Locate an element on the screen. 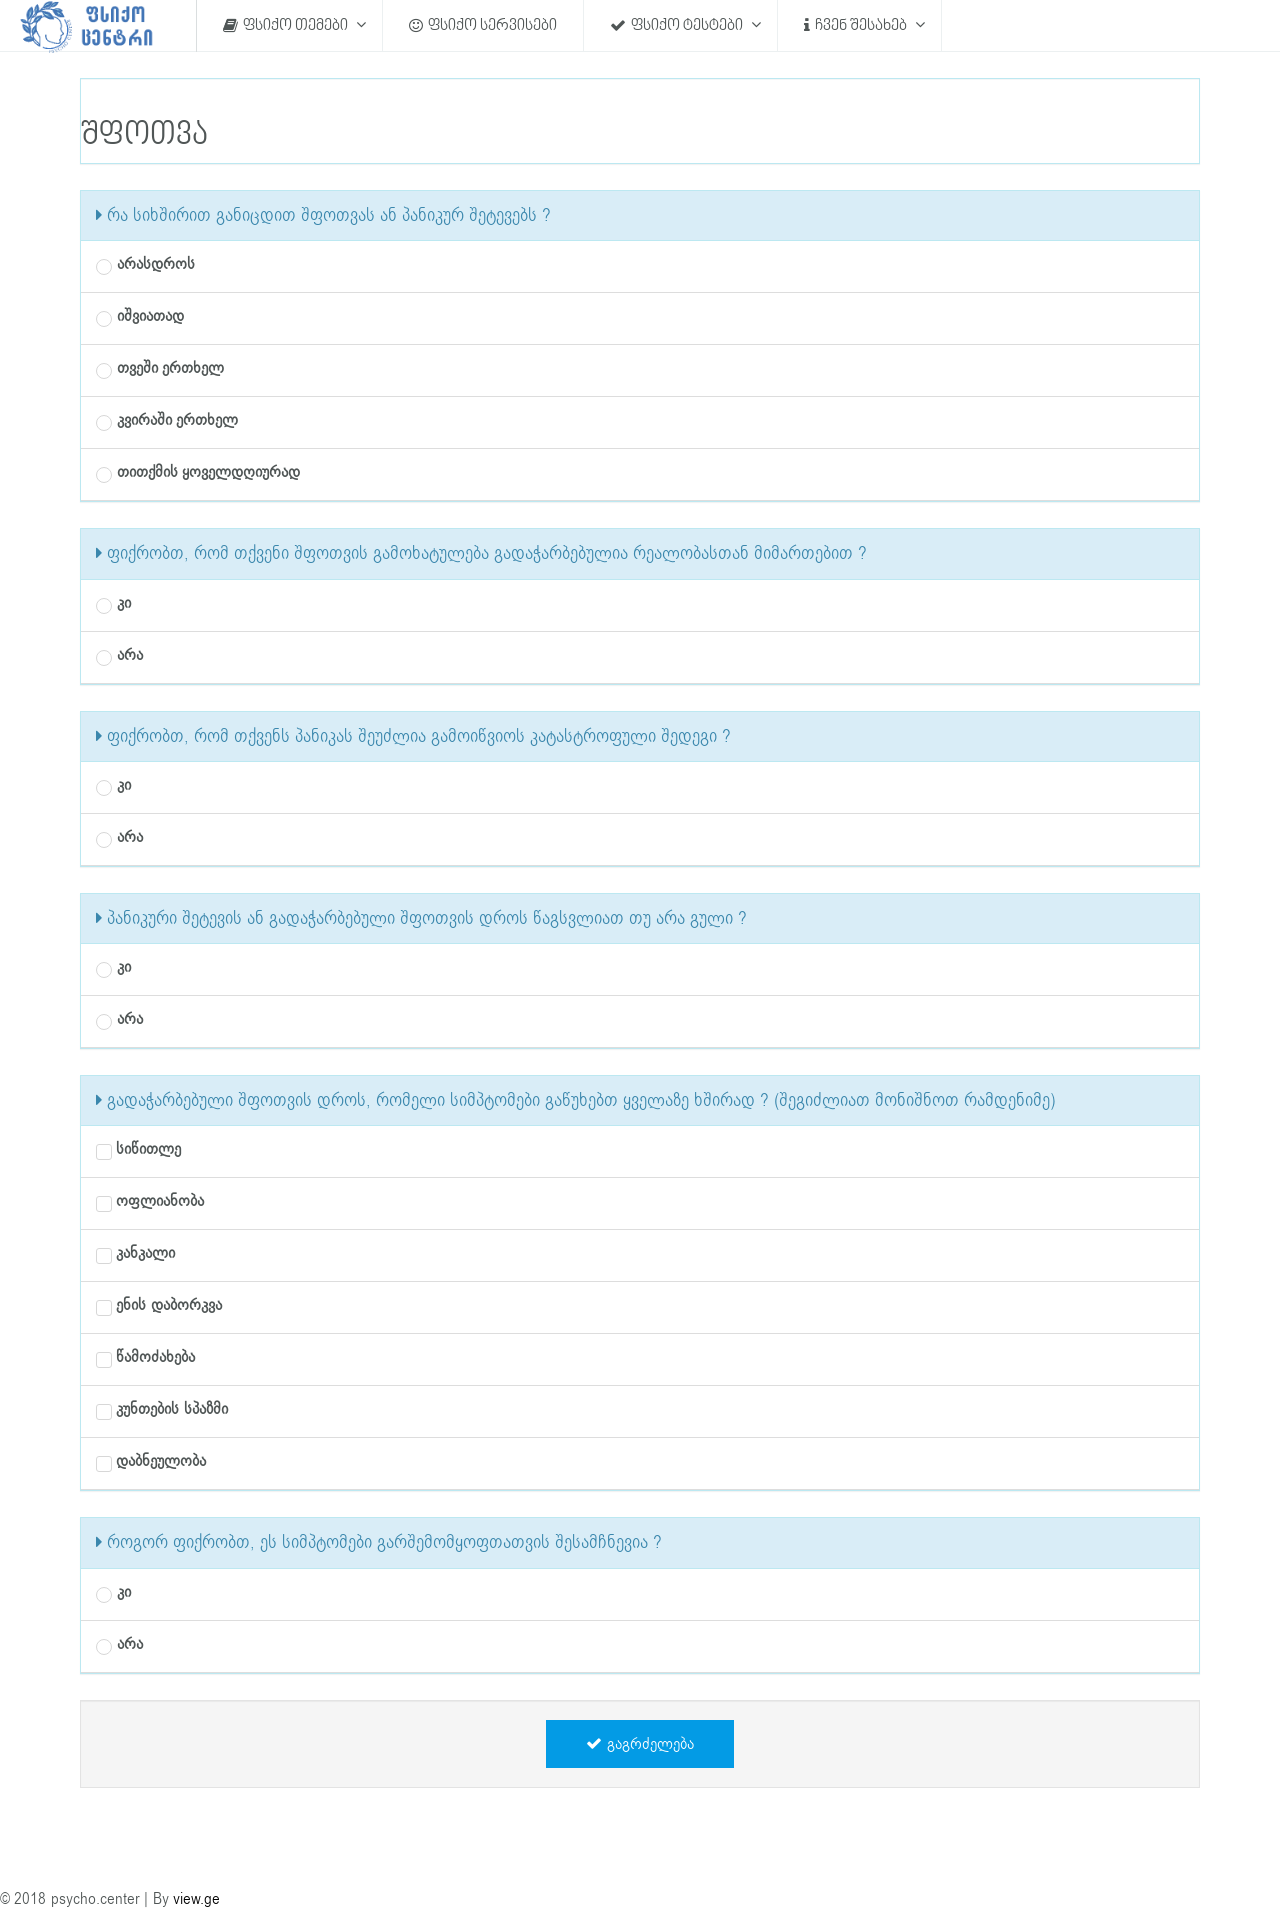 This screenshot has width=1280, height=1925. სიწითლე is located at coordinates (138, 1149).